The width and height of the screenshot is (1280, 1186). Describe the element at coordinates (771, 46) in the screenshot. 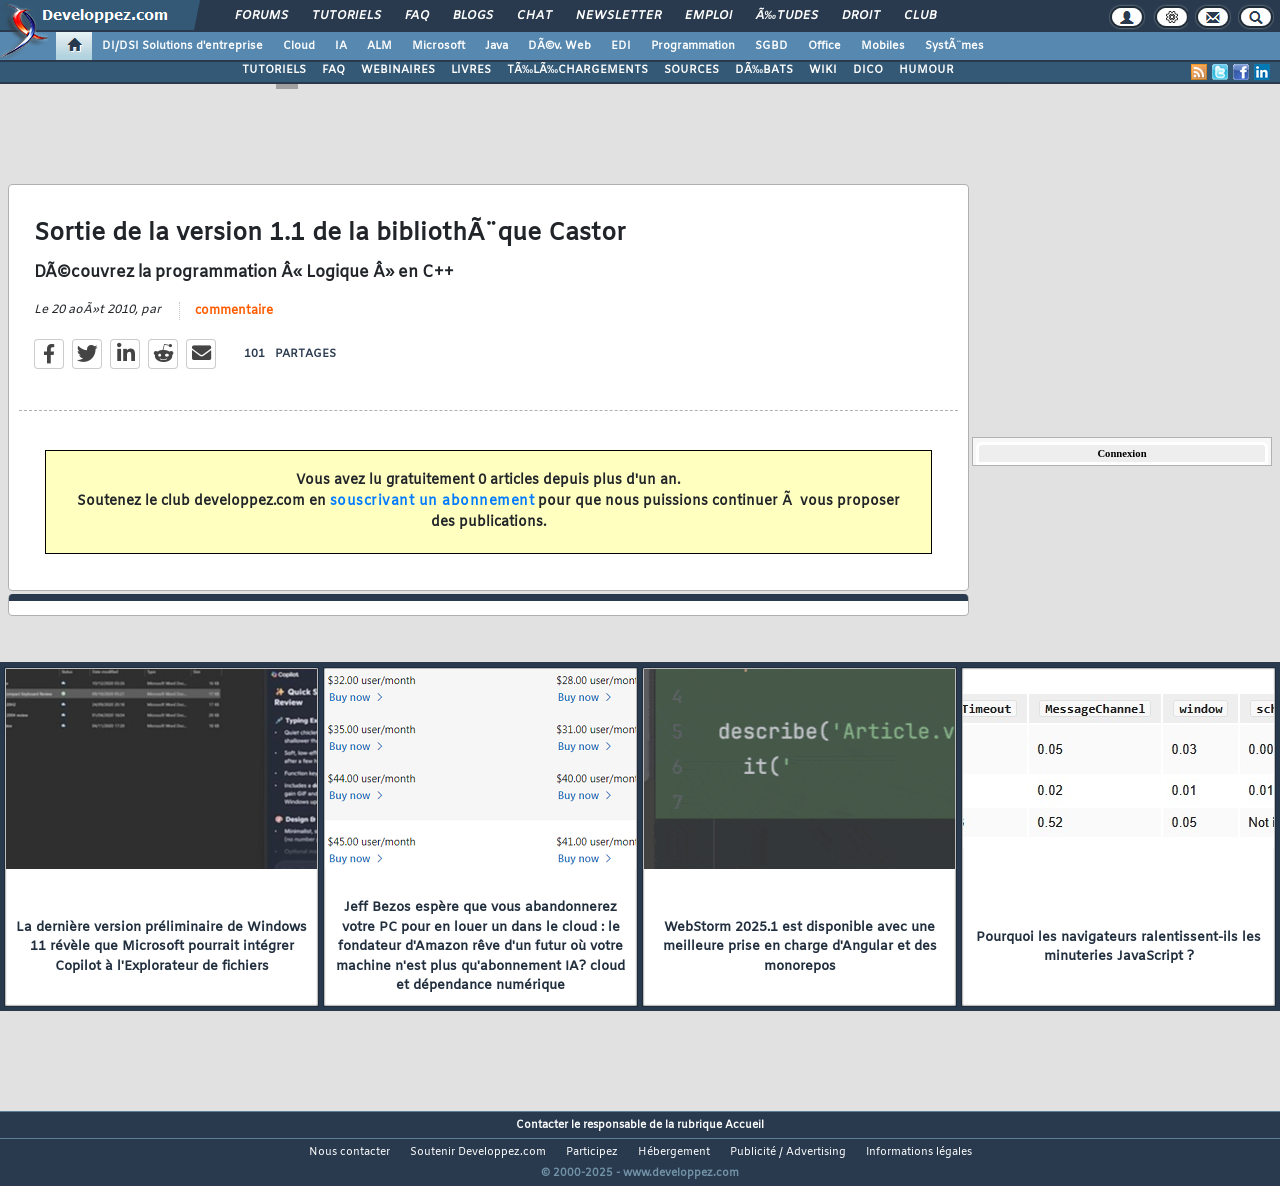

I see `SGBD` at that location.